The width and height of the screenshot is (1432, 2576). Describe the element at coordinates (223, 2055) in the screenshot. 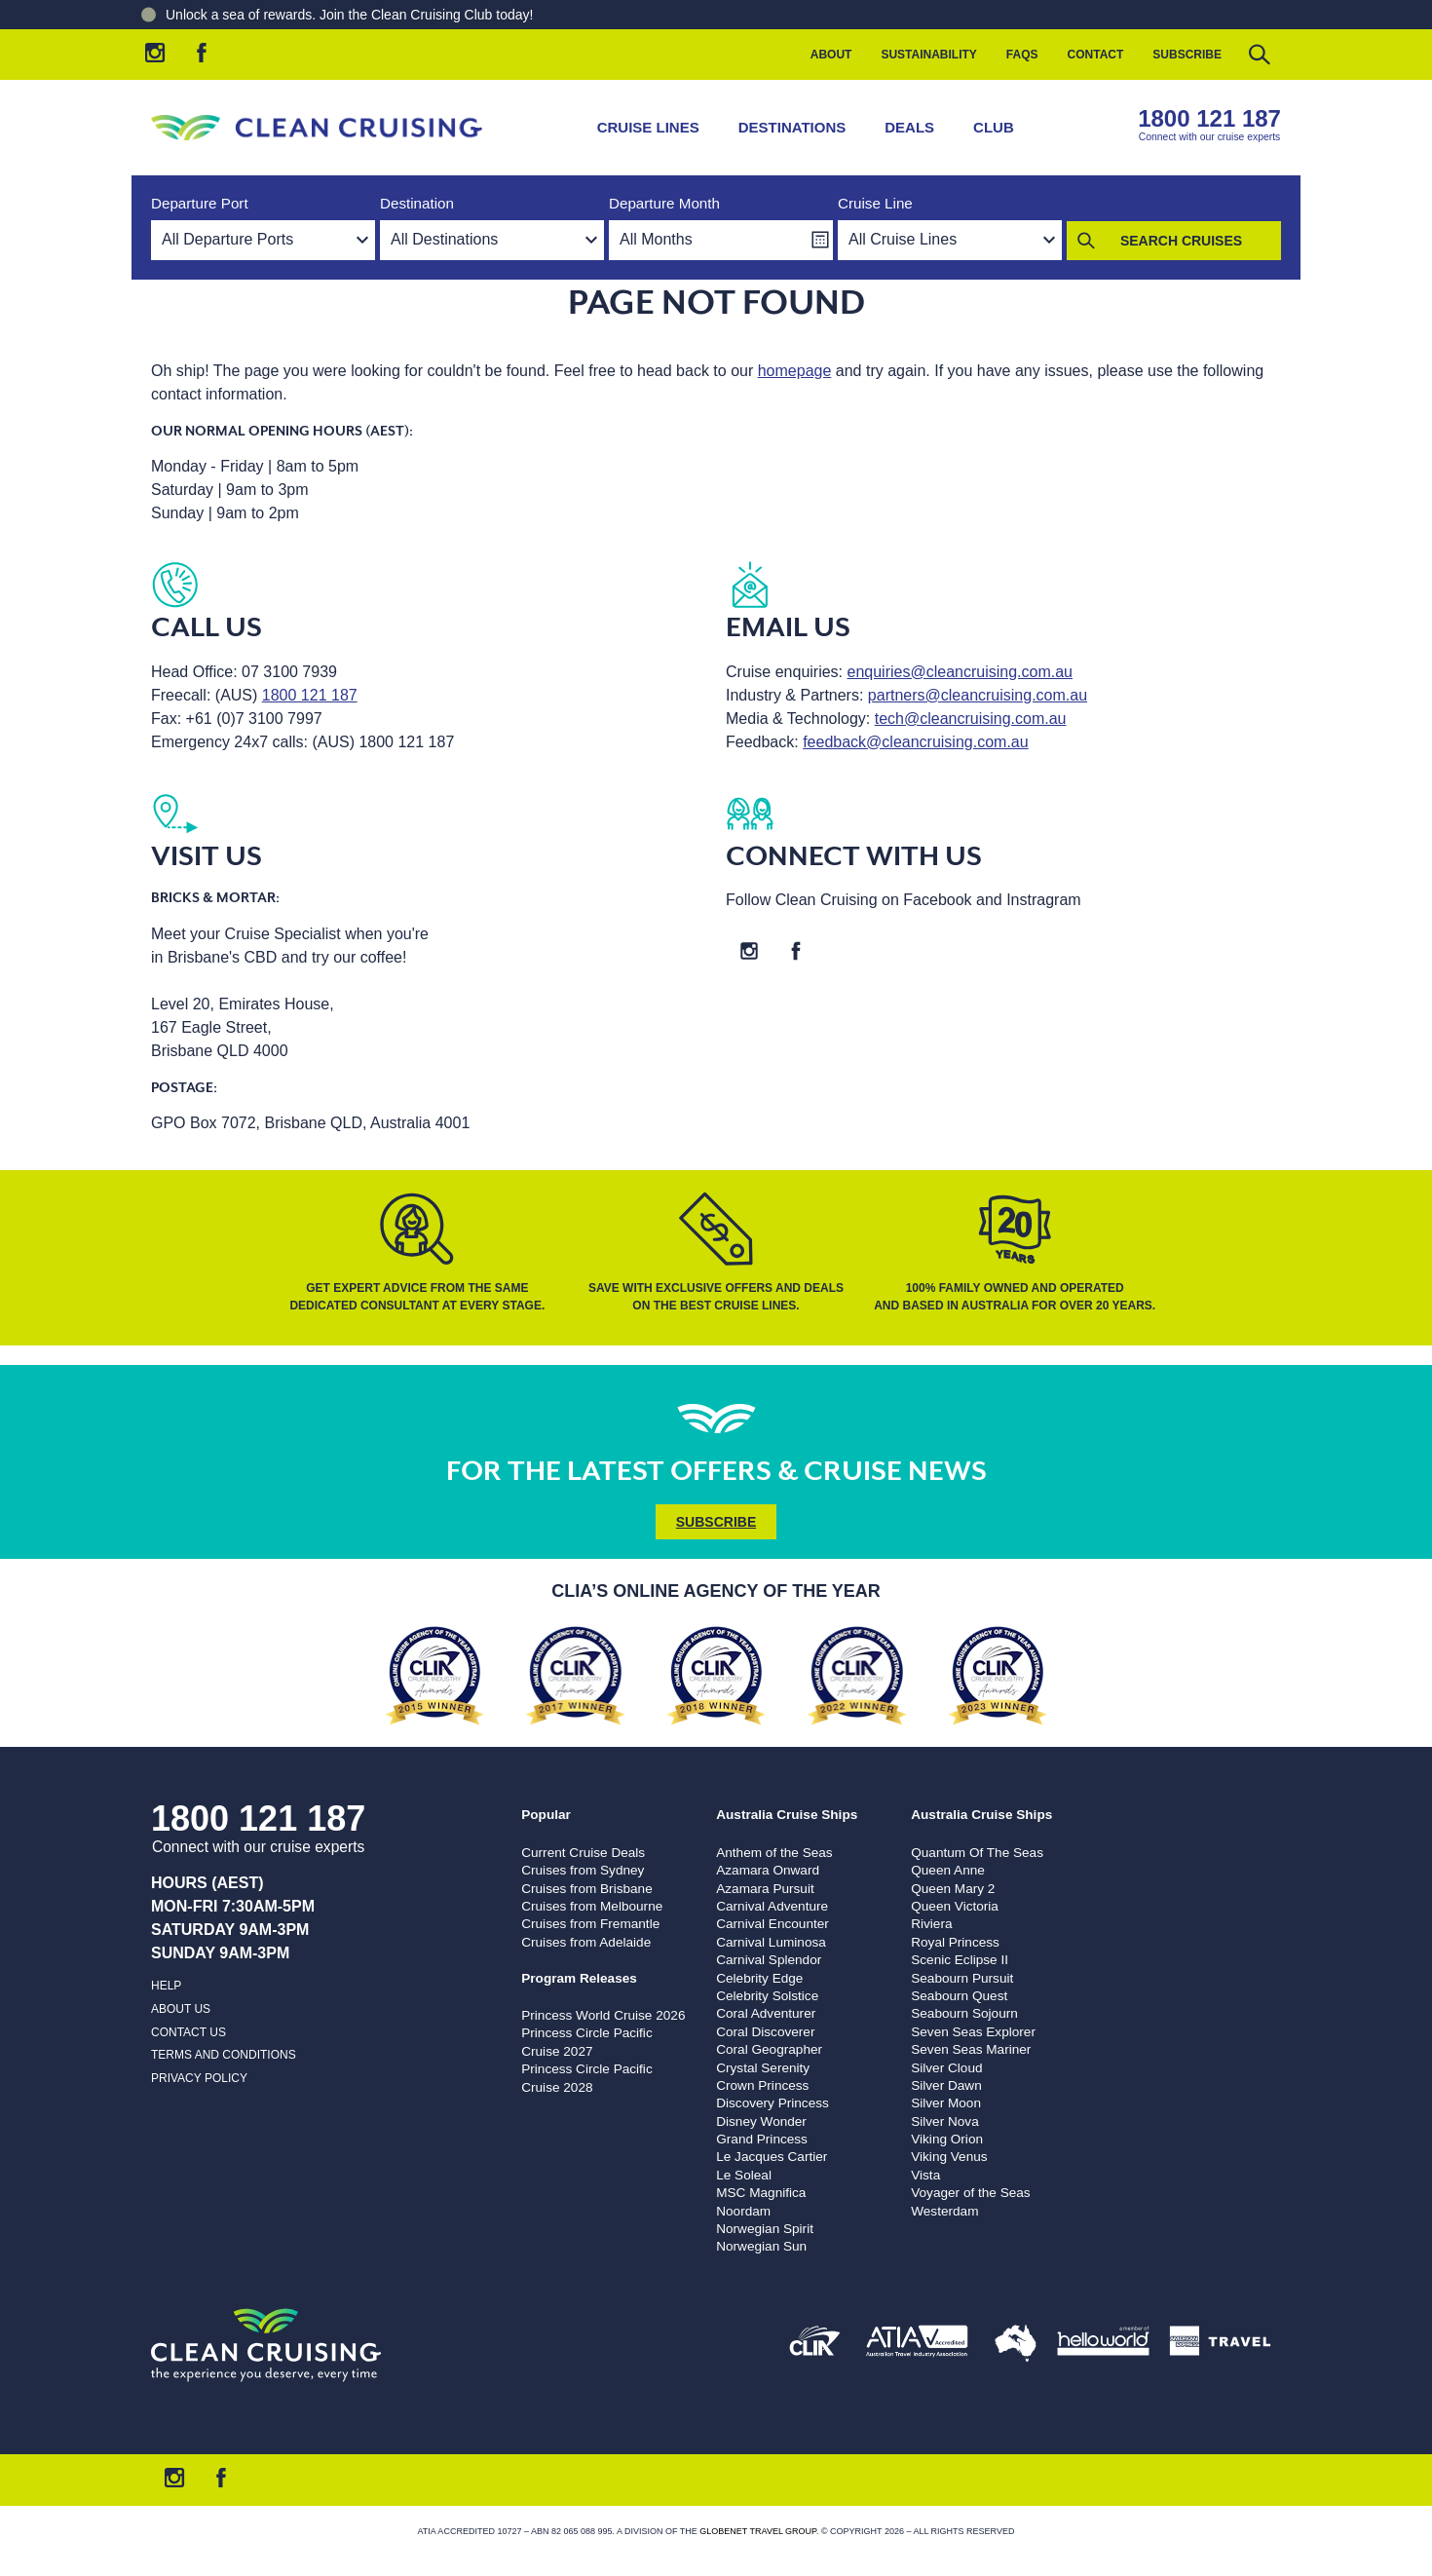

I see `Terms and Conditions` at that location.